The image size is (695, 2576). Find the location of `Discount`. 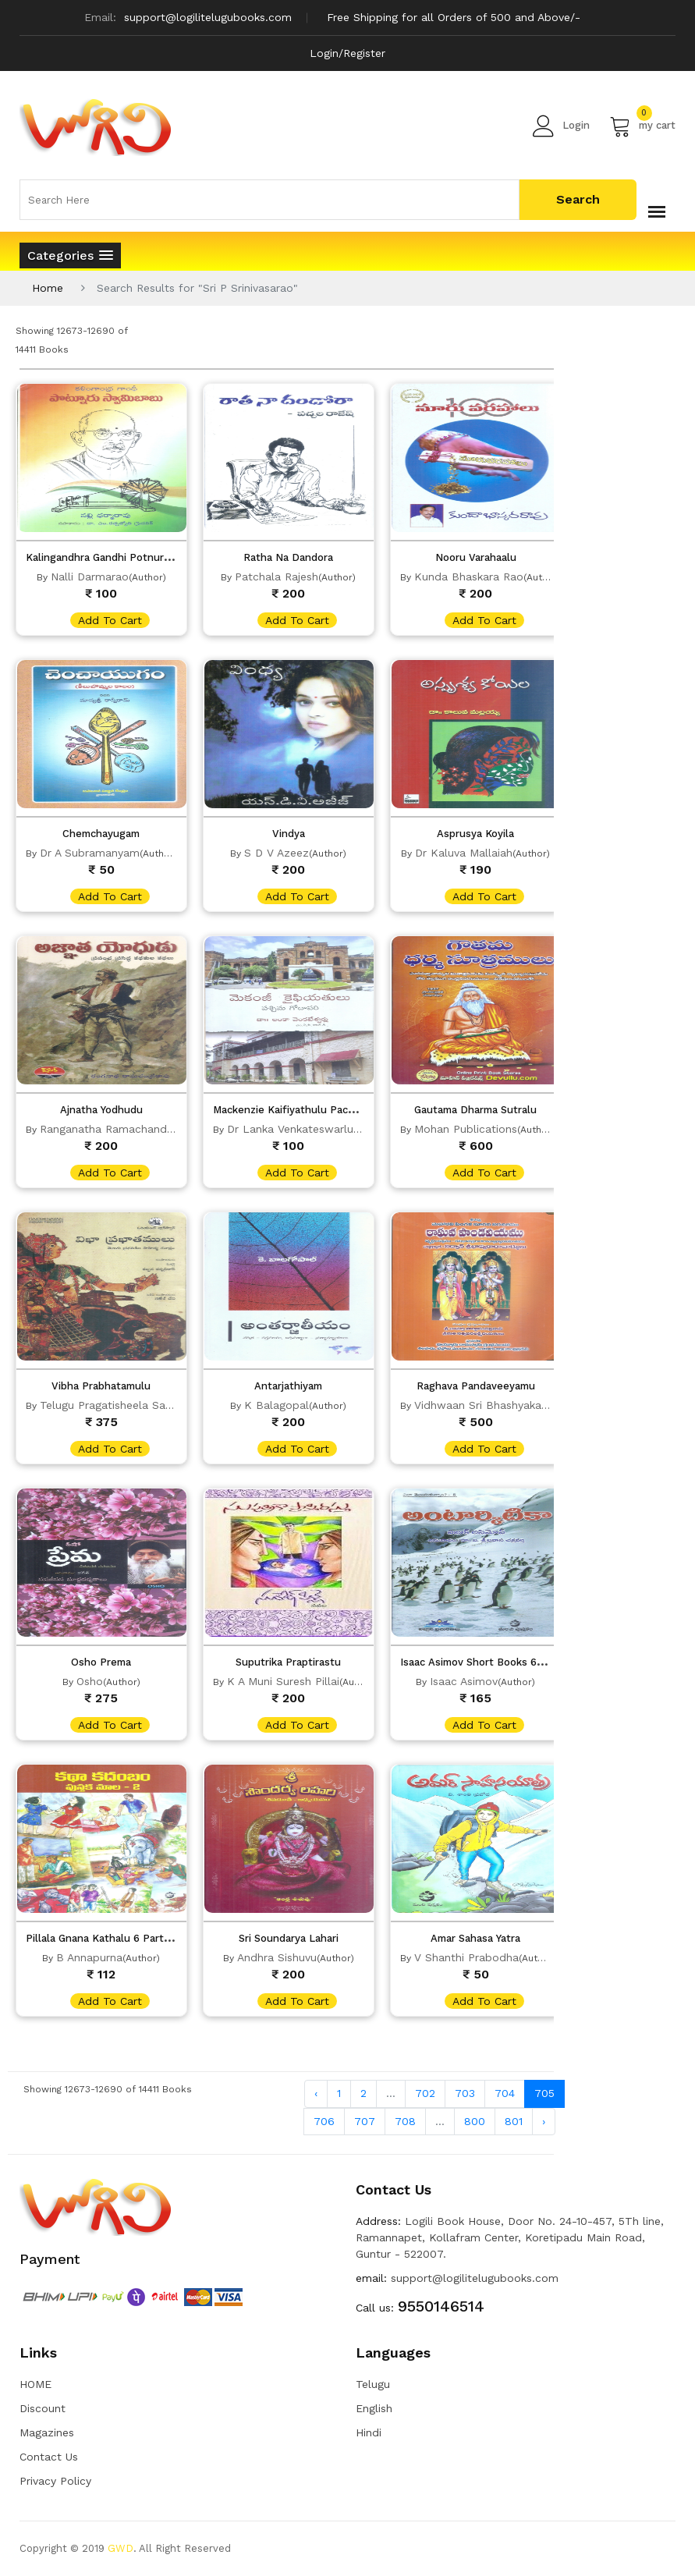

Discount is located at coordinates (43, 2408).